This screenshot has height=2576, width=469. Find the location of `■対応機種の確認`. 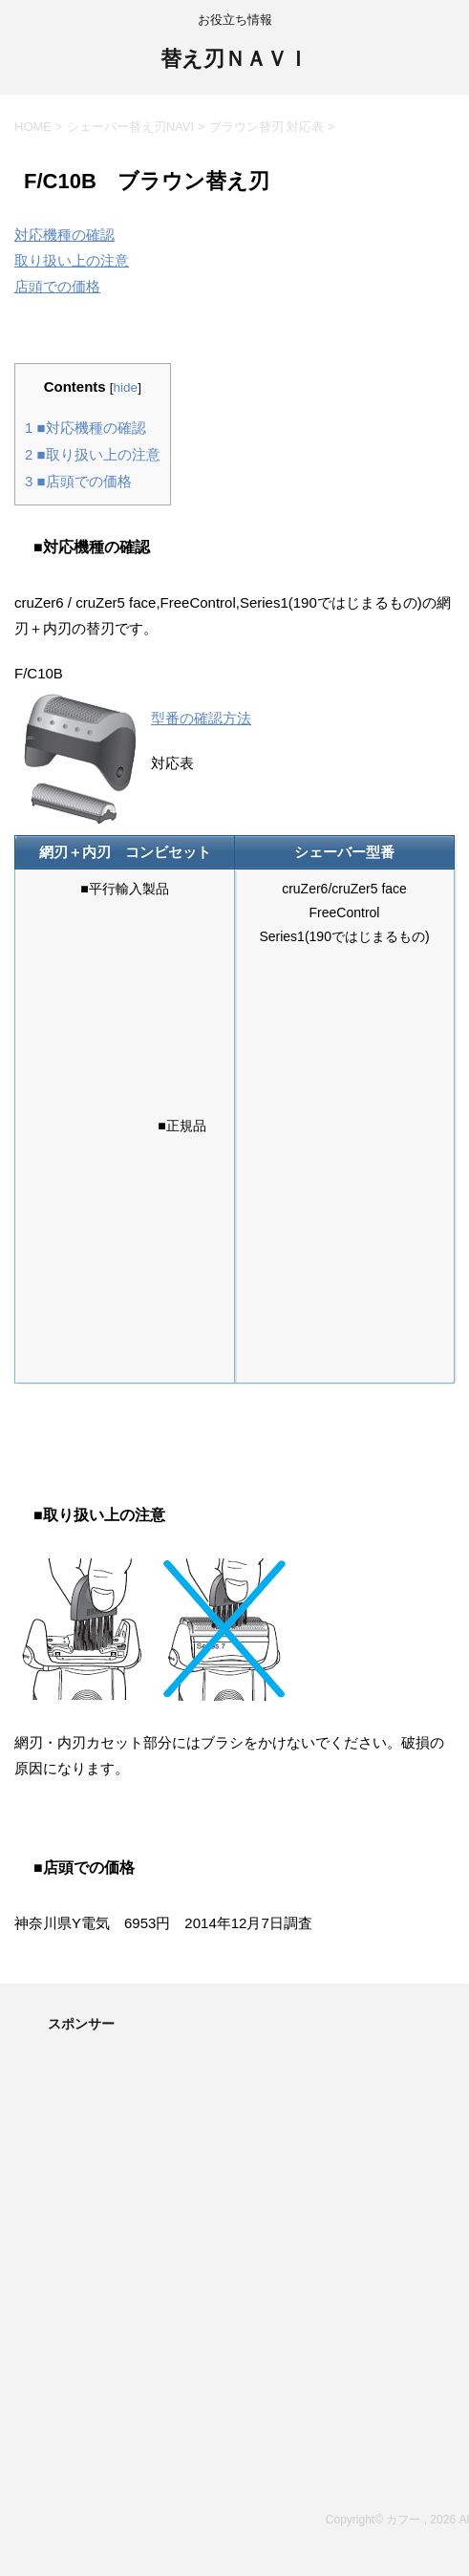

■対応機種の確認 is located at coordinates (85, 427).